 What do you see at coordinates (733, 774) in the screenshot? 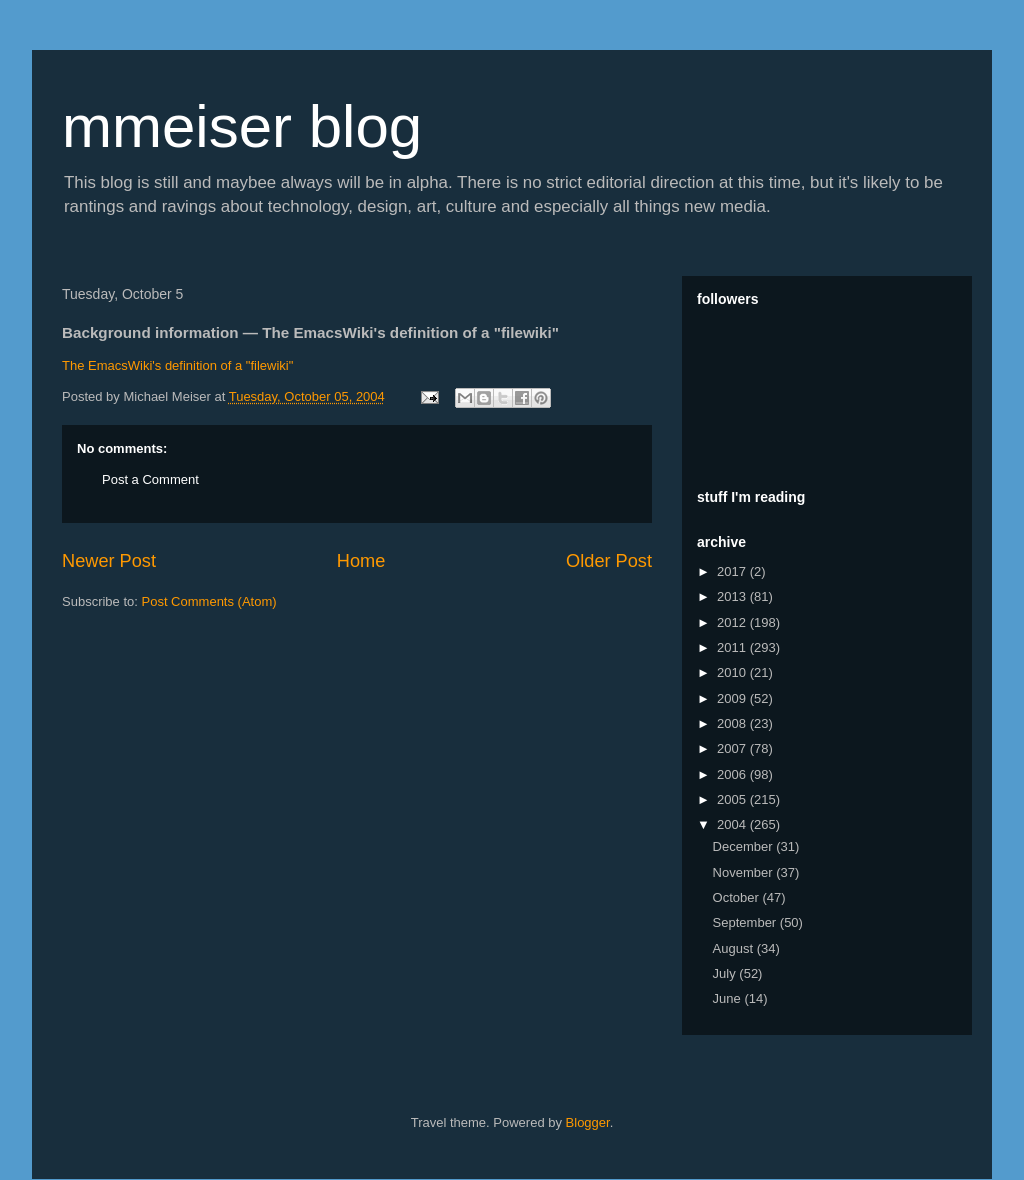
I see `2006` at bounding box center [733, 774].